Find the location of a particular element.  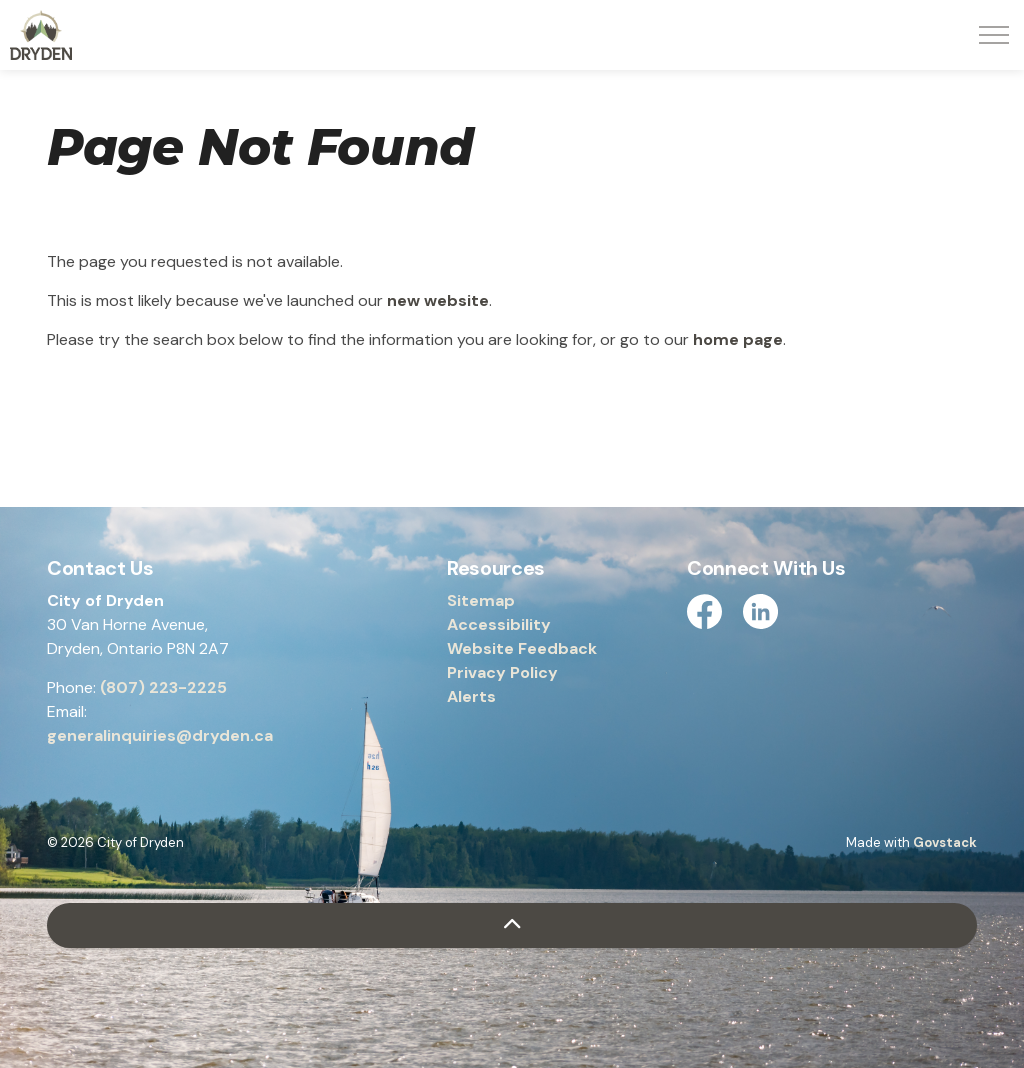

new website is located at coordinates (438, 300).